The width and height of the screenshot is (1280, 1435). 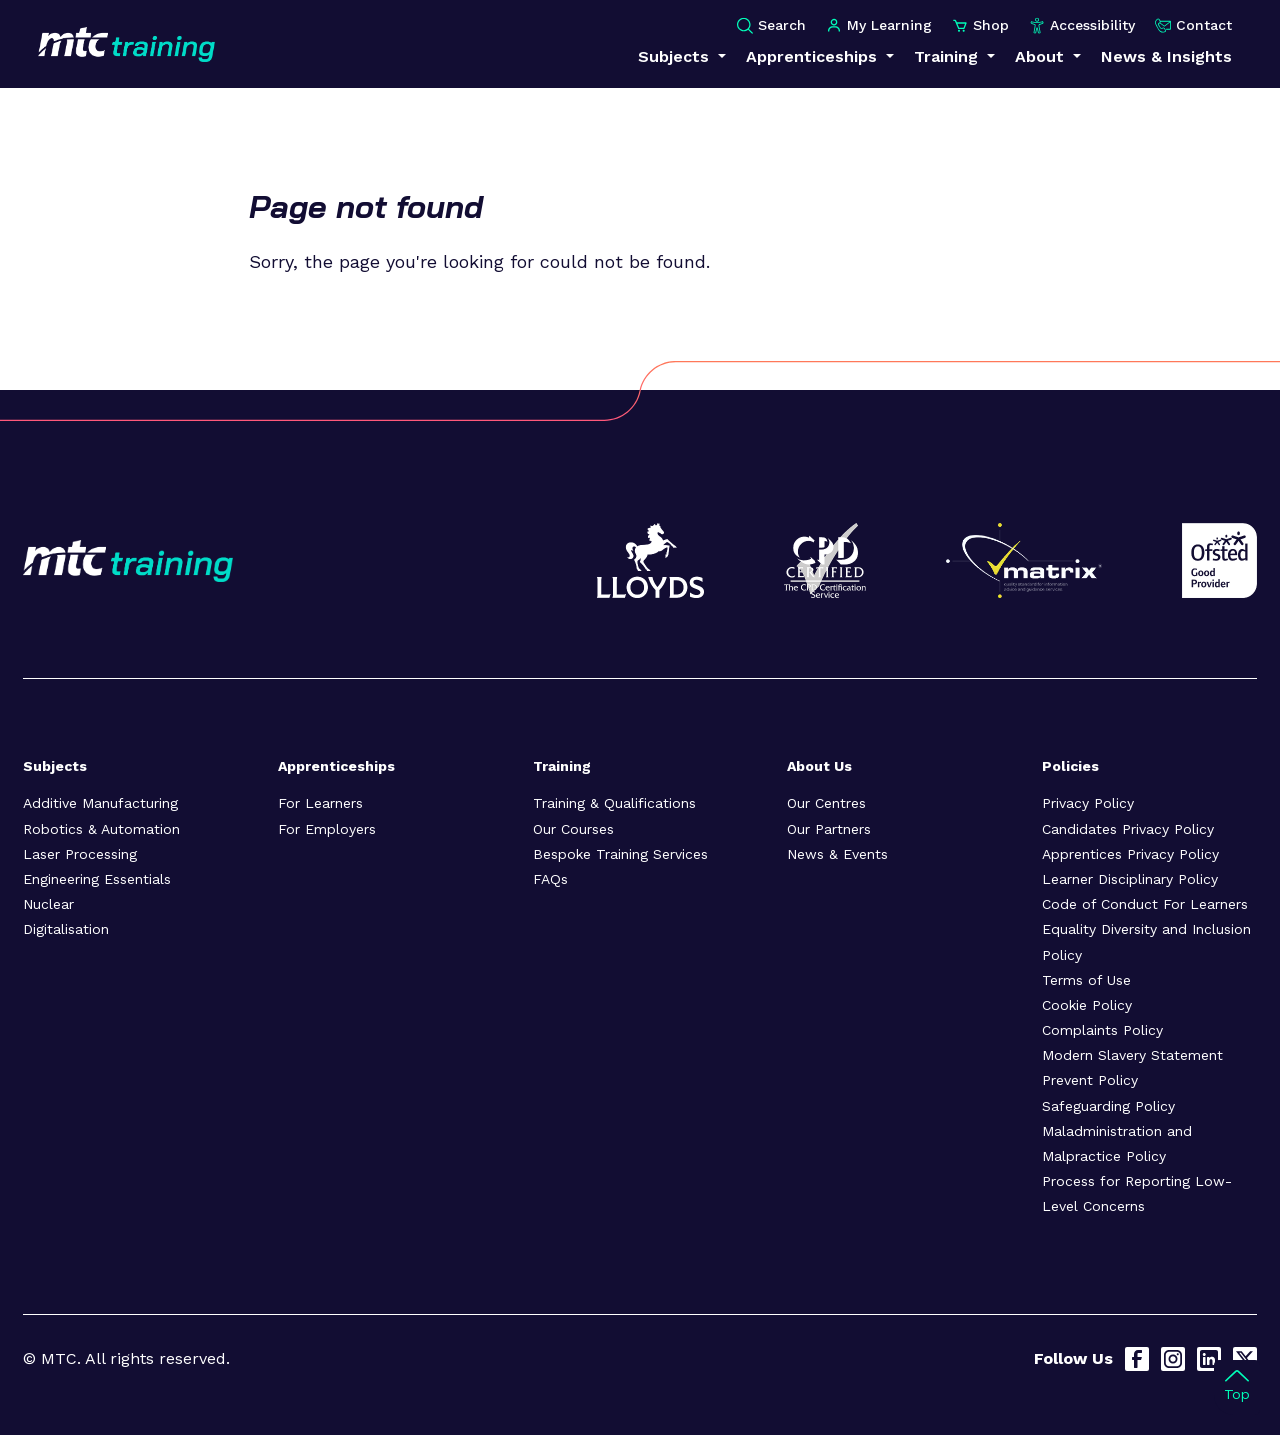 I want to click on Our Courses, so click(x=573, y=829).